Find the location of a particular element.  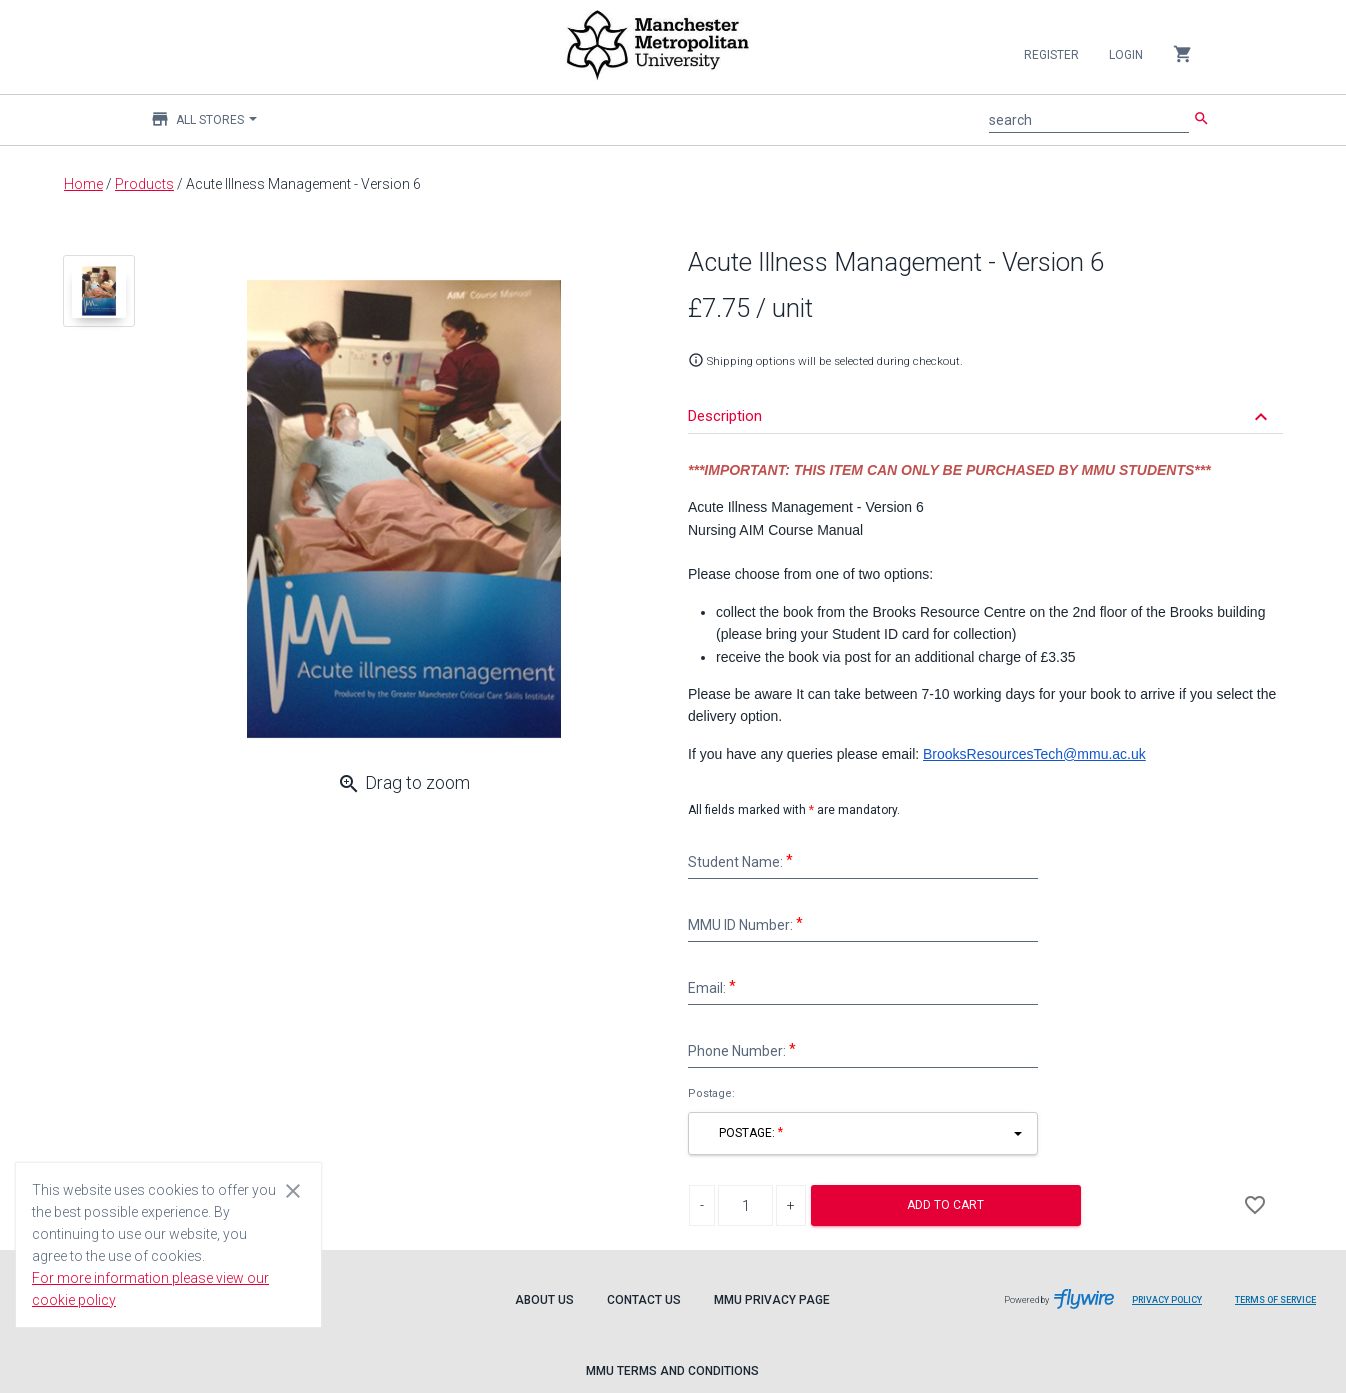

MMU Privacy Page is located at coordinates (772, 1300).